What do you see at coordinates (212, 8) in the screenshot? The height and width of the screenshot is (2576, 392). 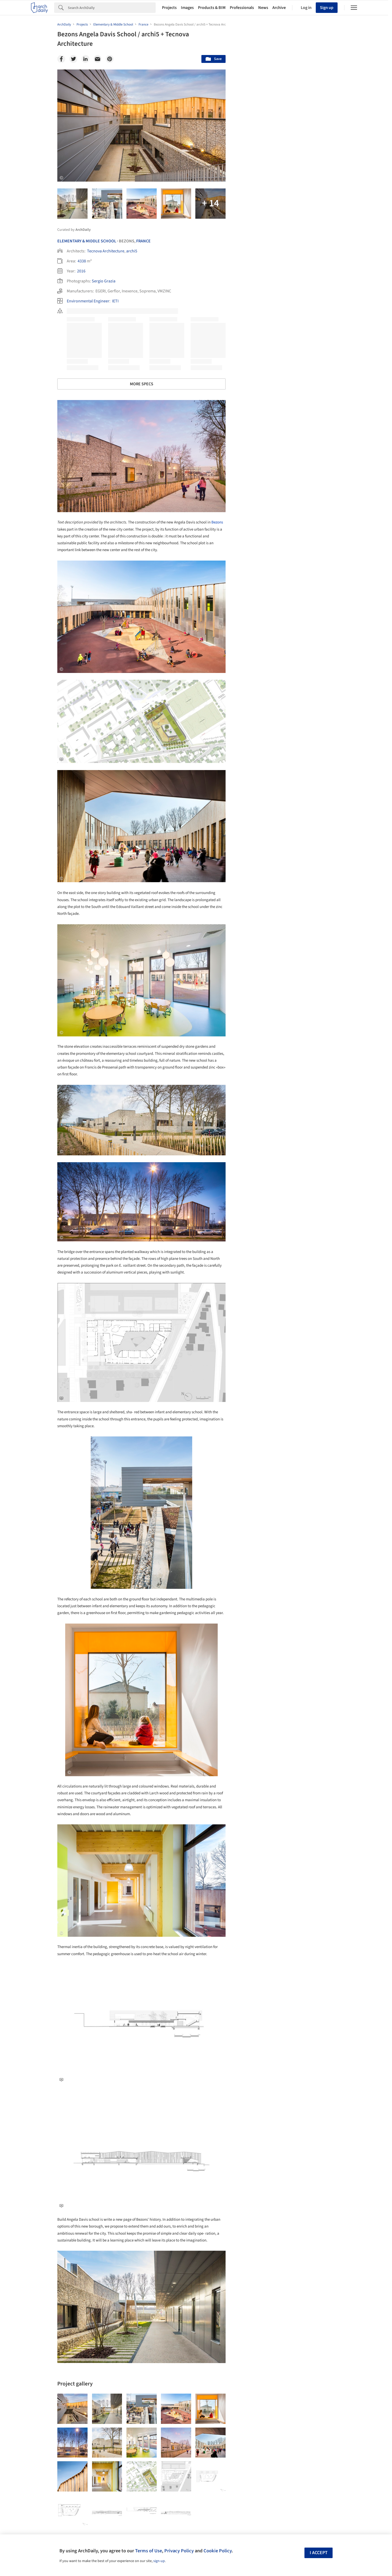 I see `Products & BIM` at bounding box center [212, 8].